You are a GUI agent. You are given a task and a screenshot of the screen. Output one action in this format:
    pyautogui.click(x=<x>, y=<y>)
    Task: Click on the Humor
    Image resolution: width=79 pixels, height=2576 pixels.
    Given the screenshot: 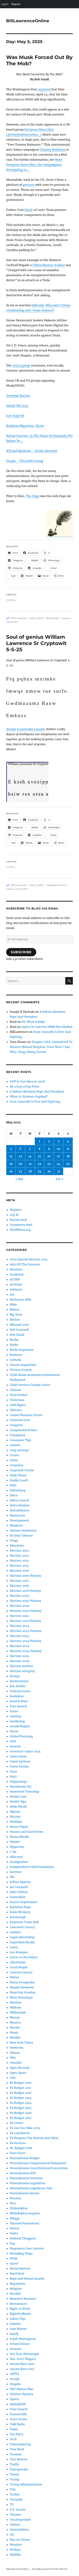 What is the action you would take?
    pyautogui.click(x=15, y=1842)
    